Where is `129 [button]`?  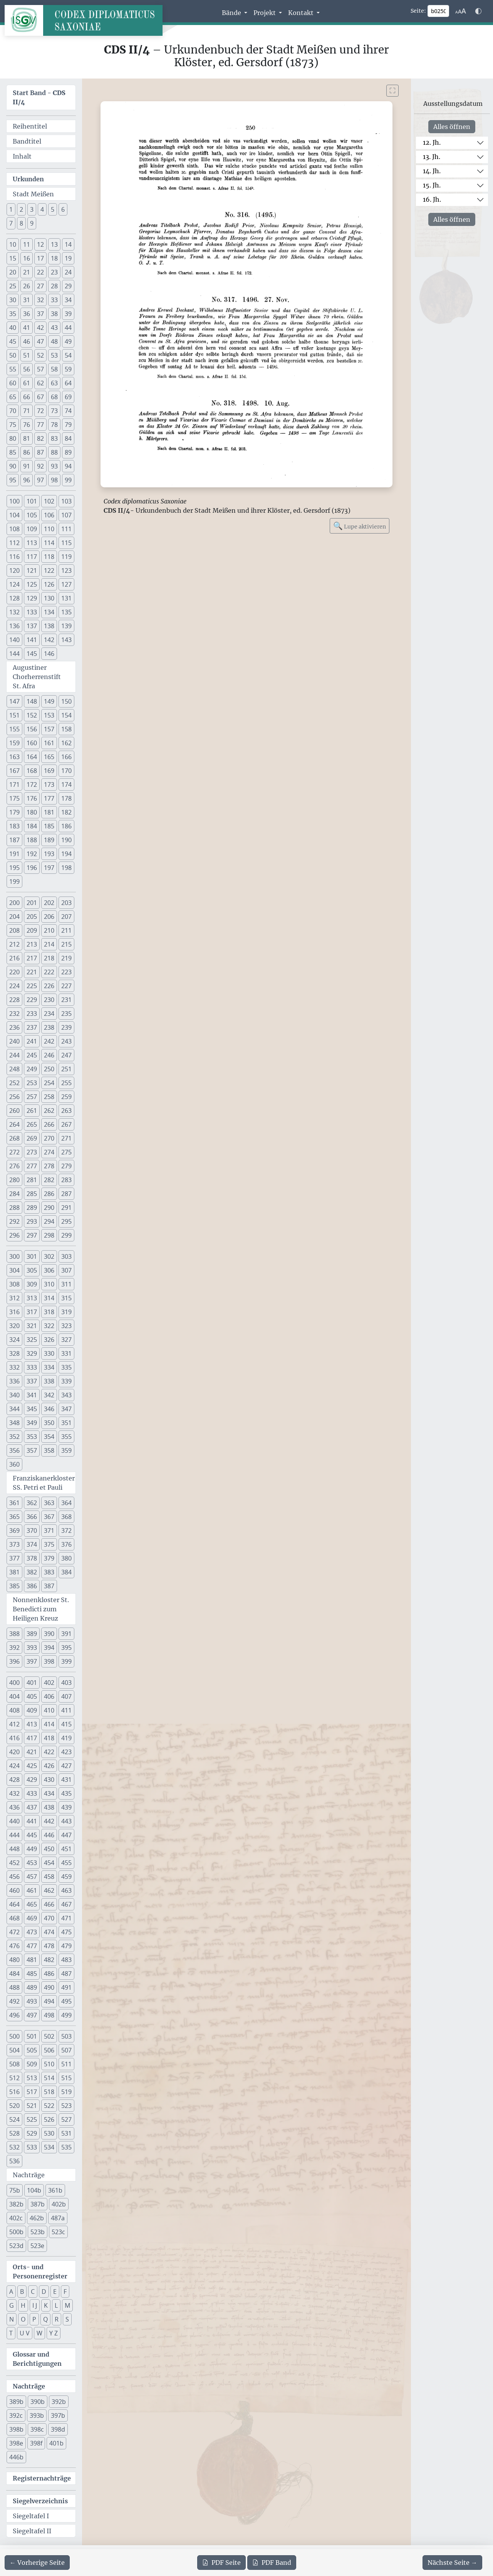 129 [button] is located at coordinates (32, 598).